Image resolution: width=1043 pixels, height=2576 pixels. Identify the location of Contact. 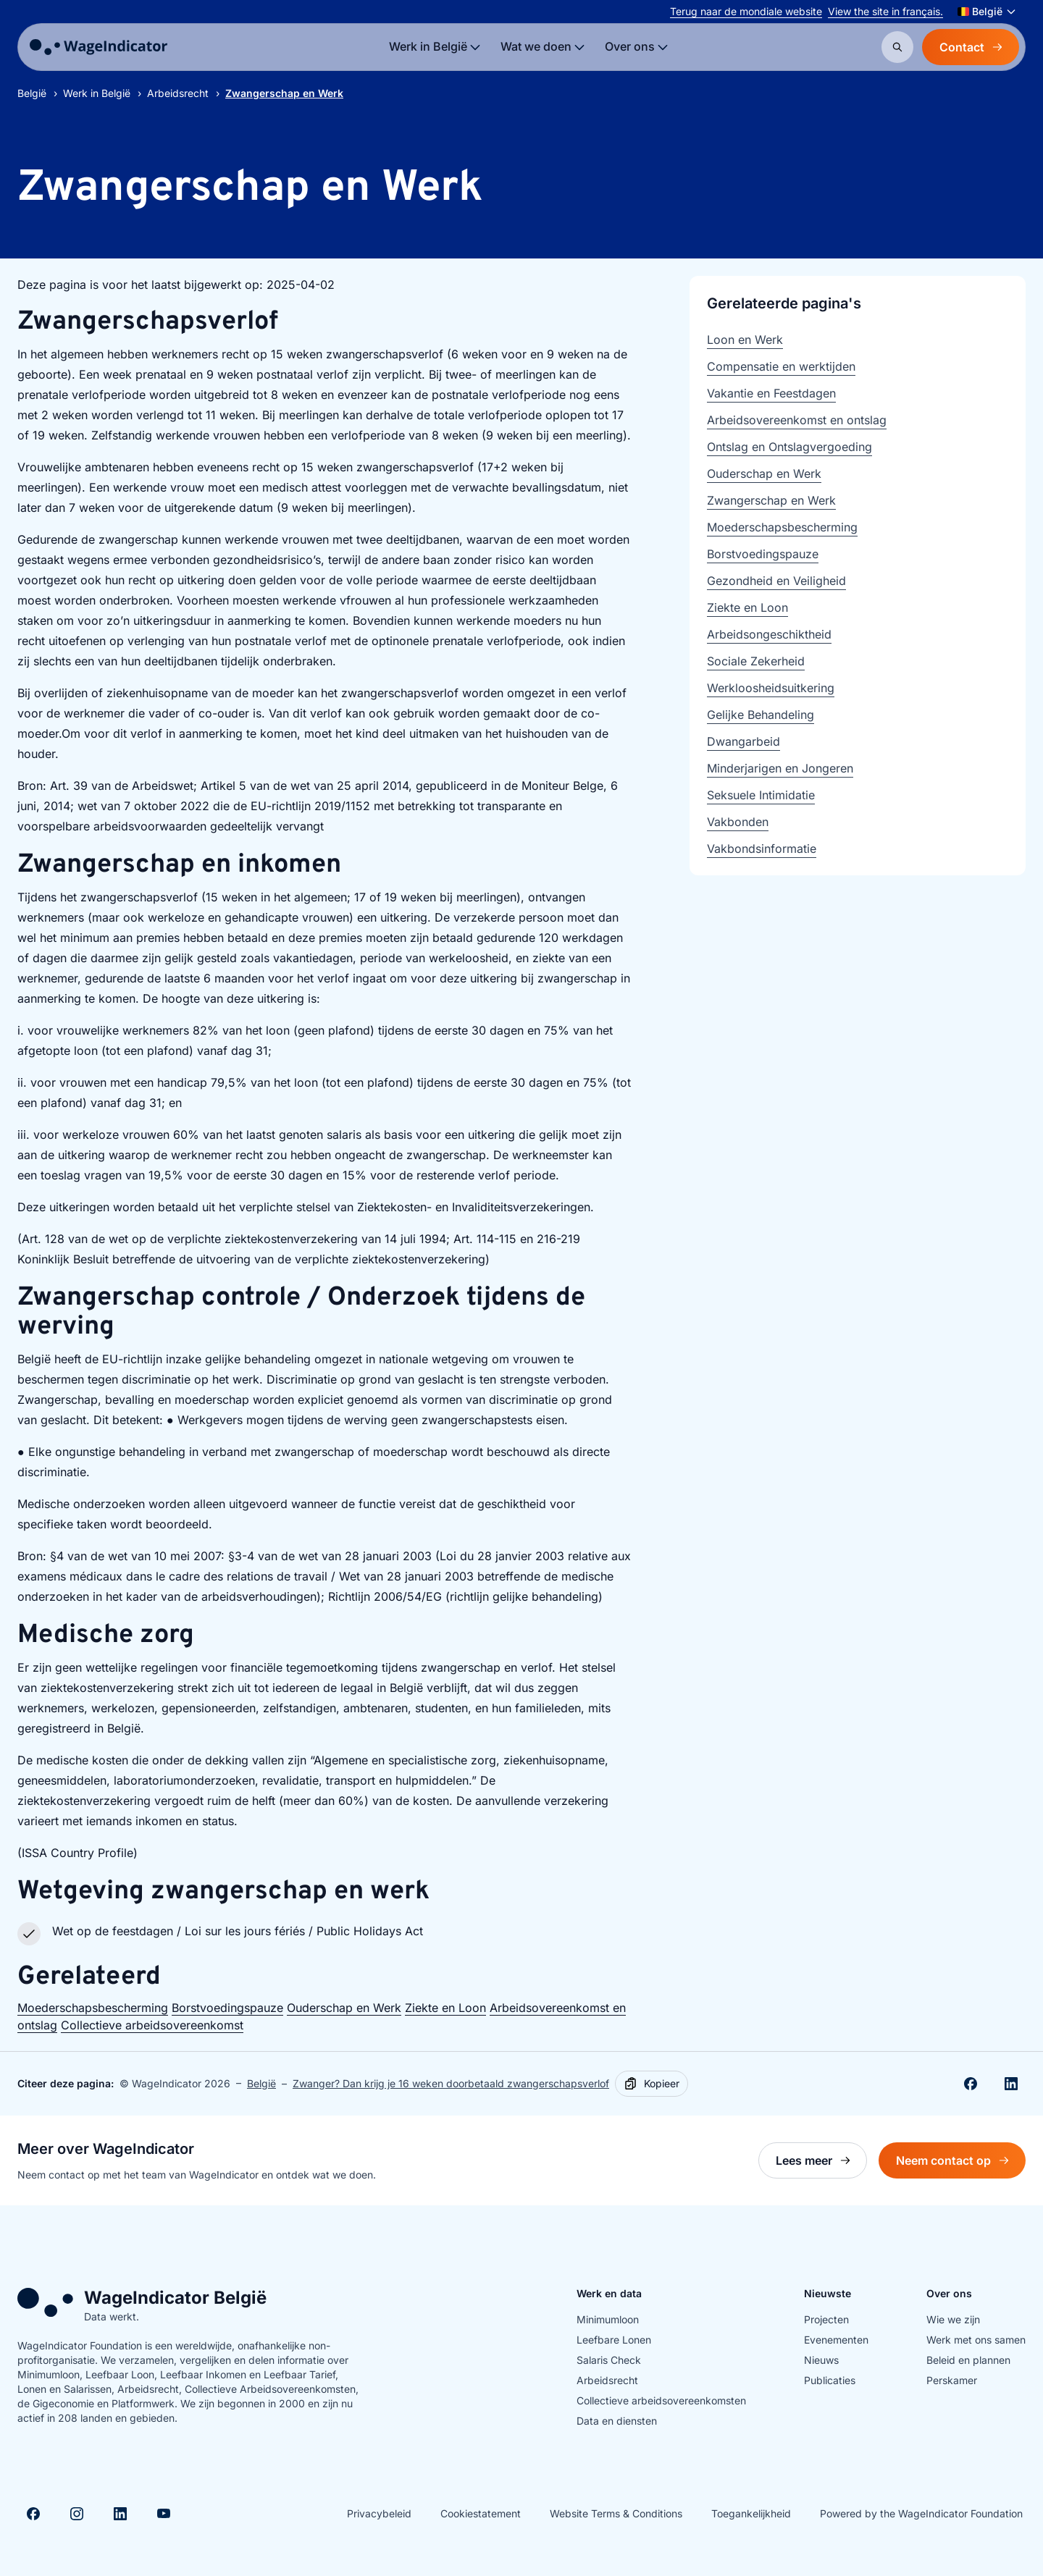
(970, 47).